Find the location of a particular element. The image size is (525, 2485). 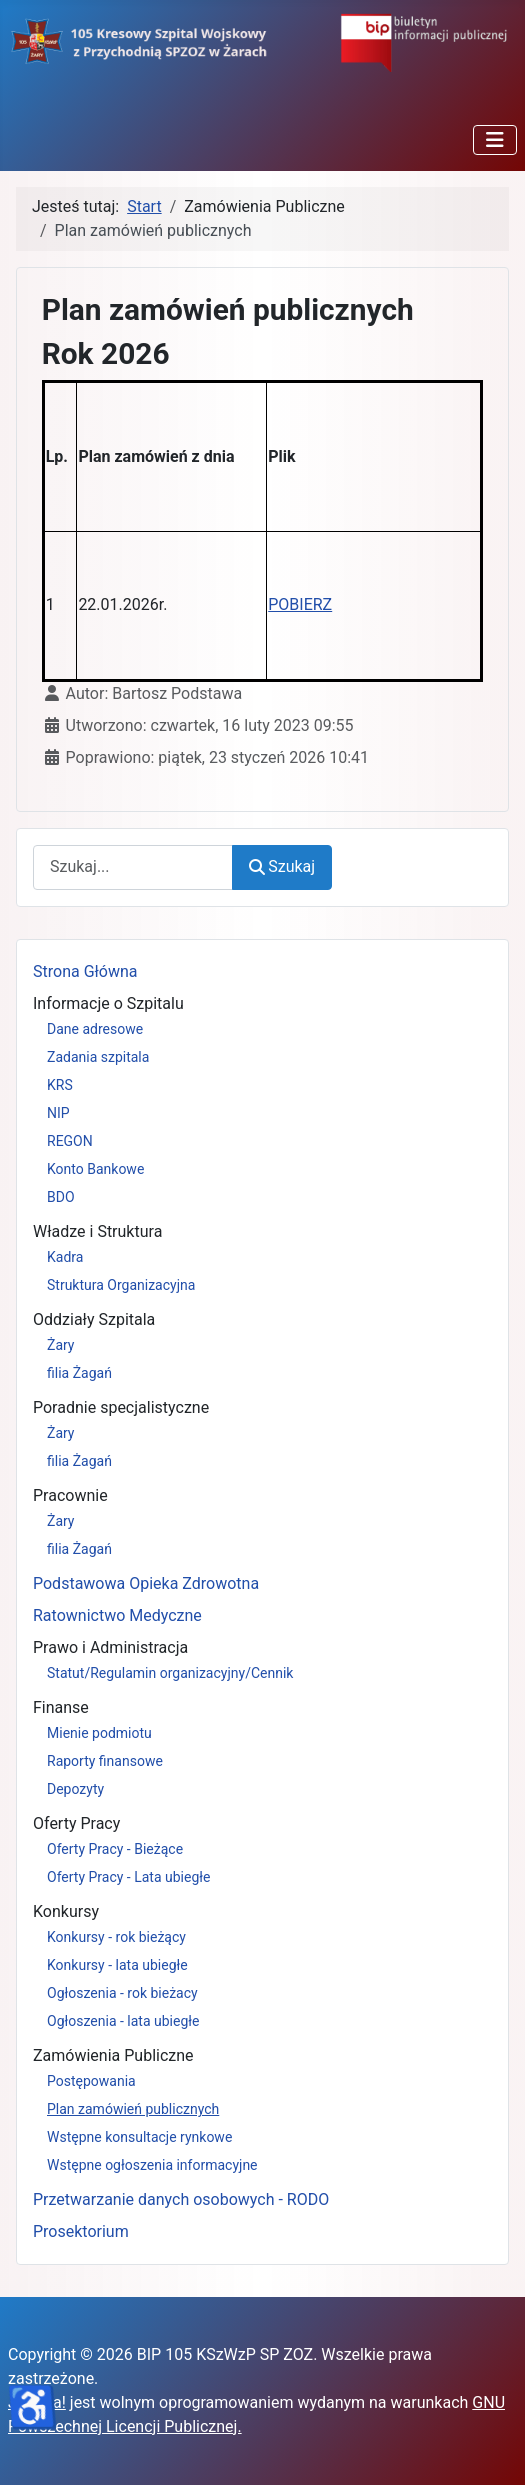

Zadania szpitala is located at coordinates (98, 1057).